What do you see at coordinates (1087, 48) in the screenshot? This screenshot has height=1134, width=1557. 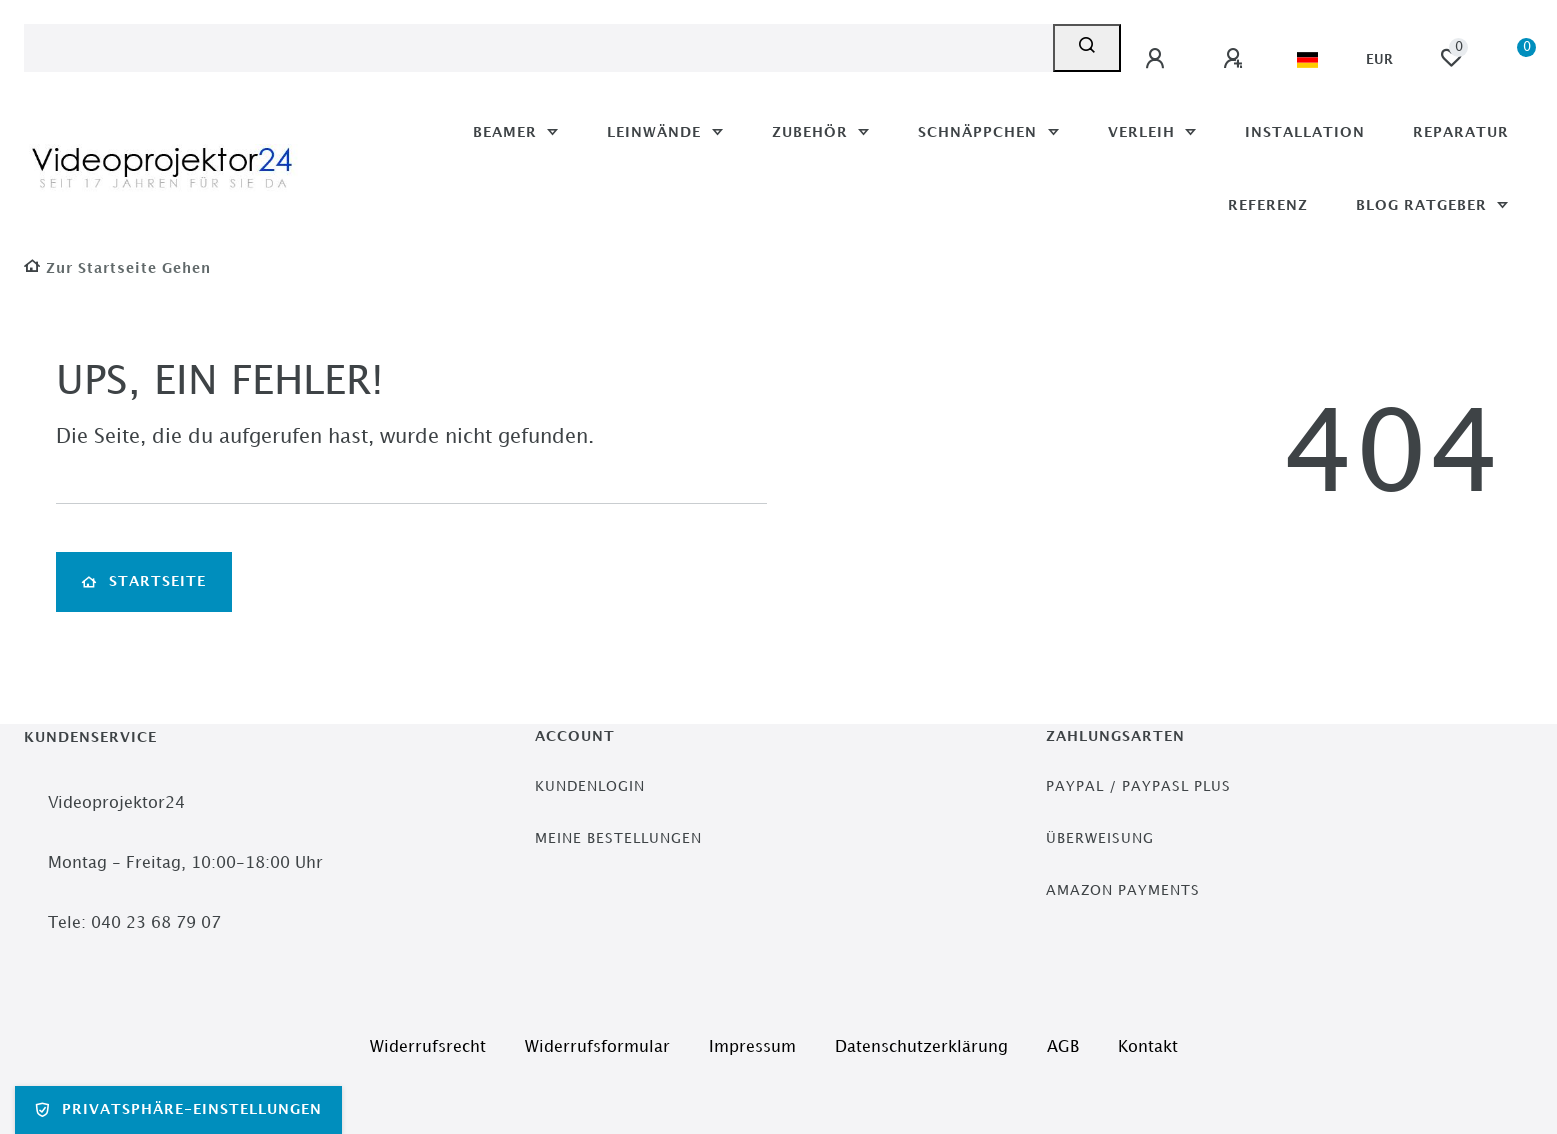 I see `[Suche]` at bounding box center [1087, 48].